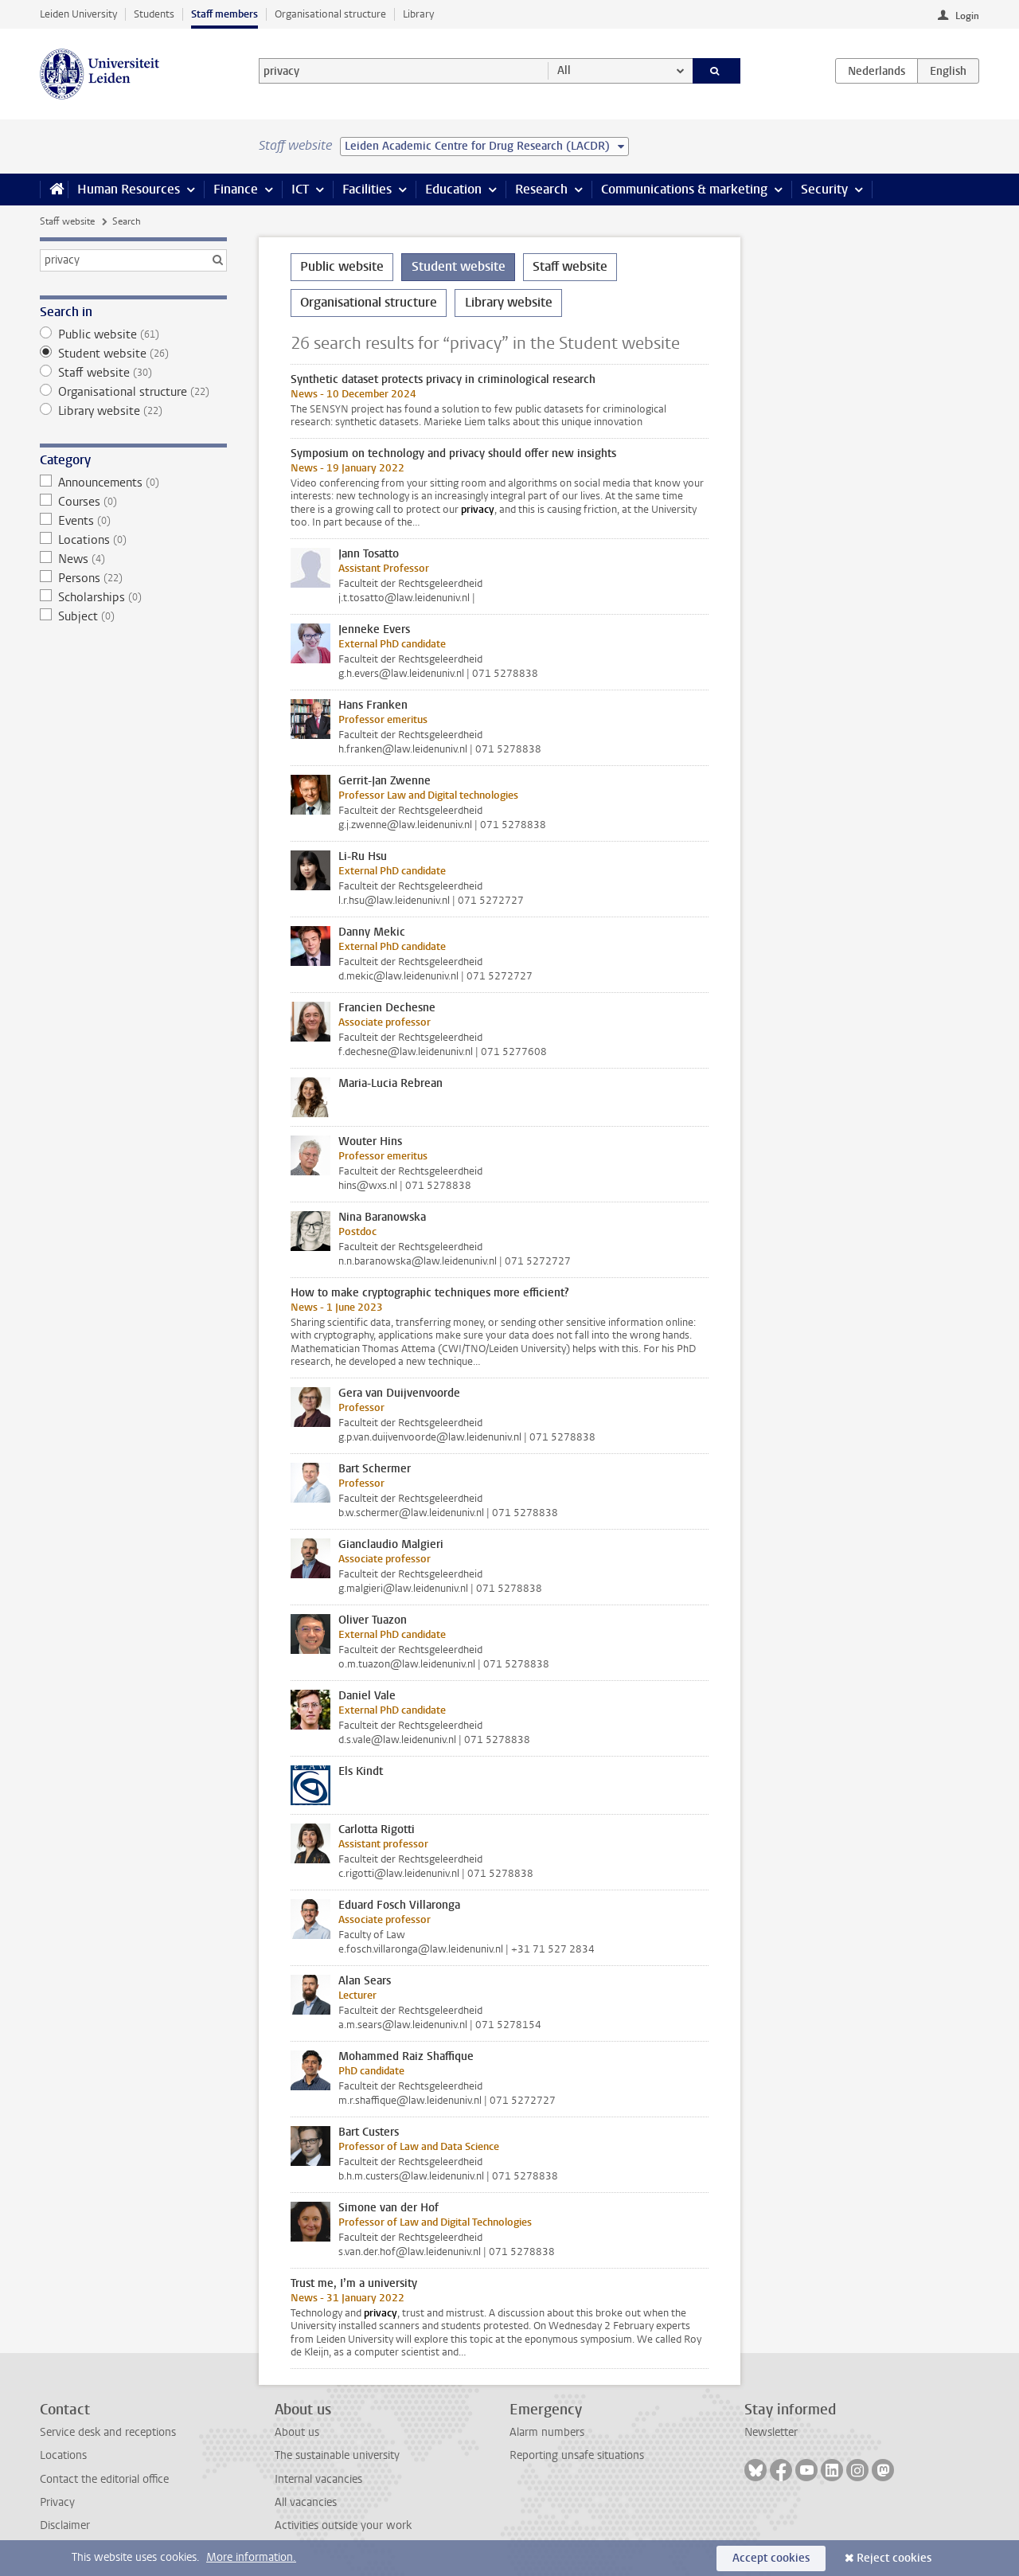 This screenshot has height=2576, width=1019. What do you see at coordinates (330, 14) in the screenshot?
I see `Organisational structure` at bounding box center [330, 14].